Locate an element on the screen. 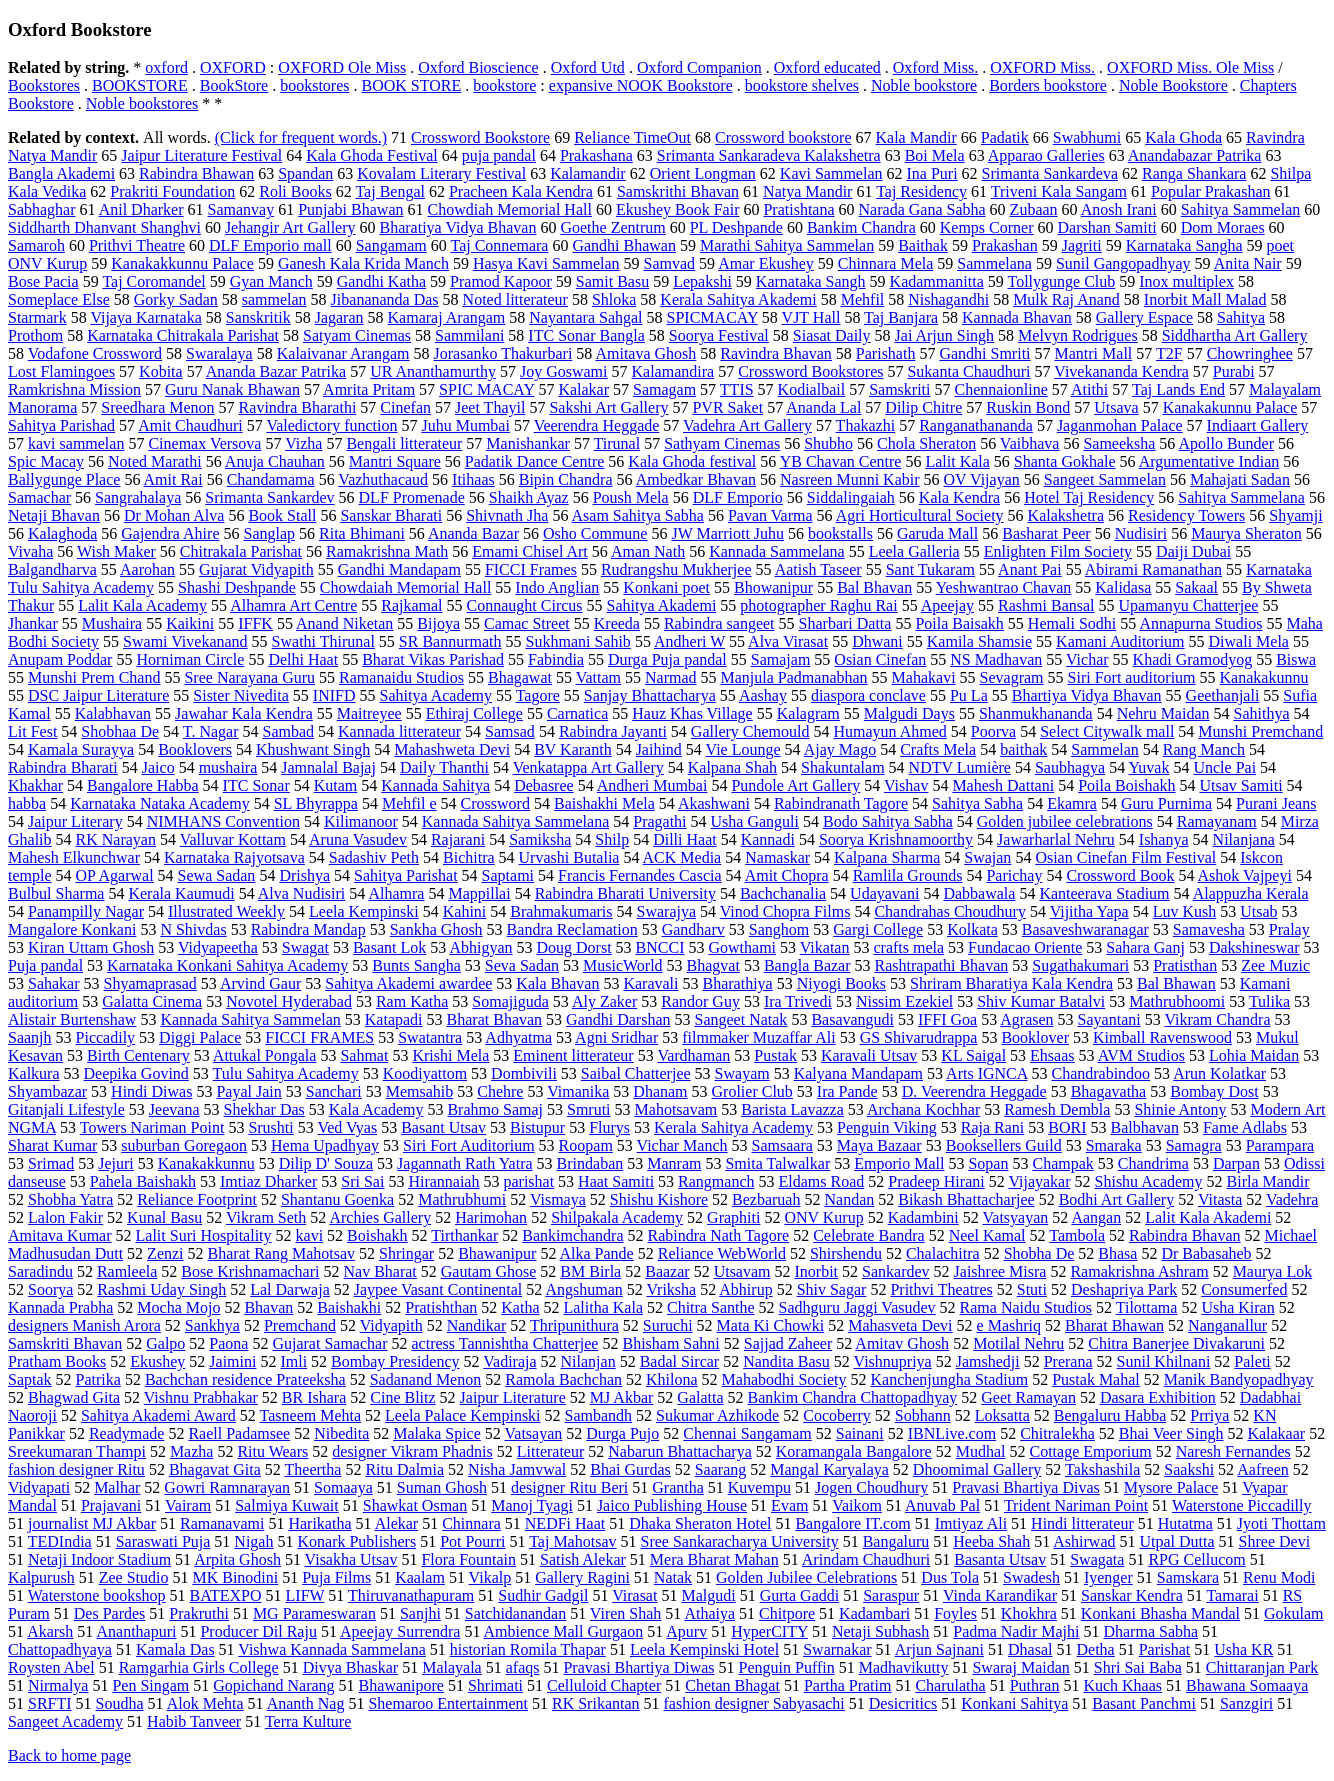  Sajjad Zaheer is located at coordinates (788, 1343).